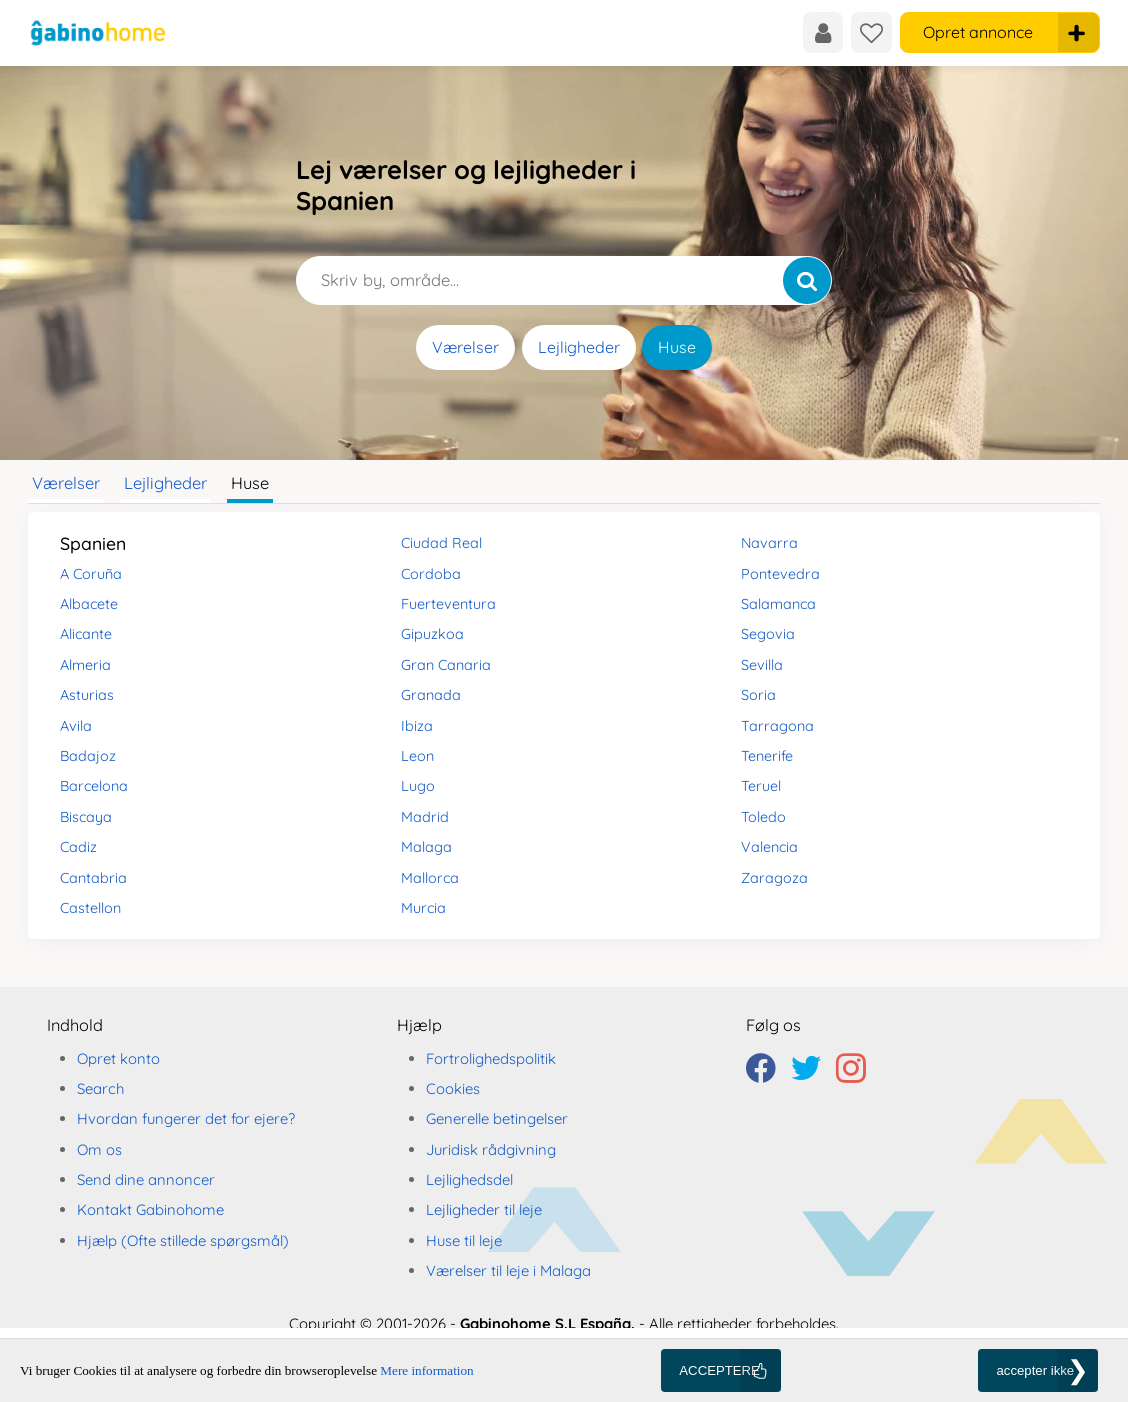  I want to click on Cadiz, so click(78, 847).